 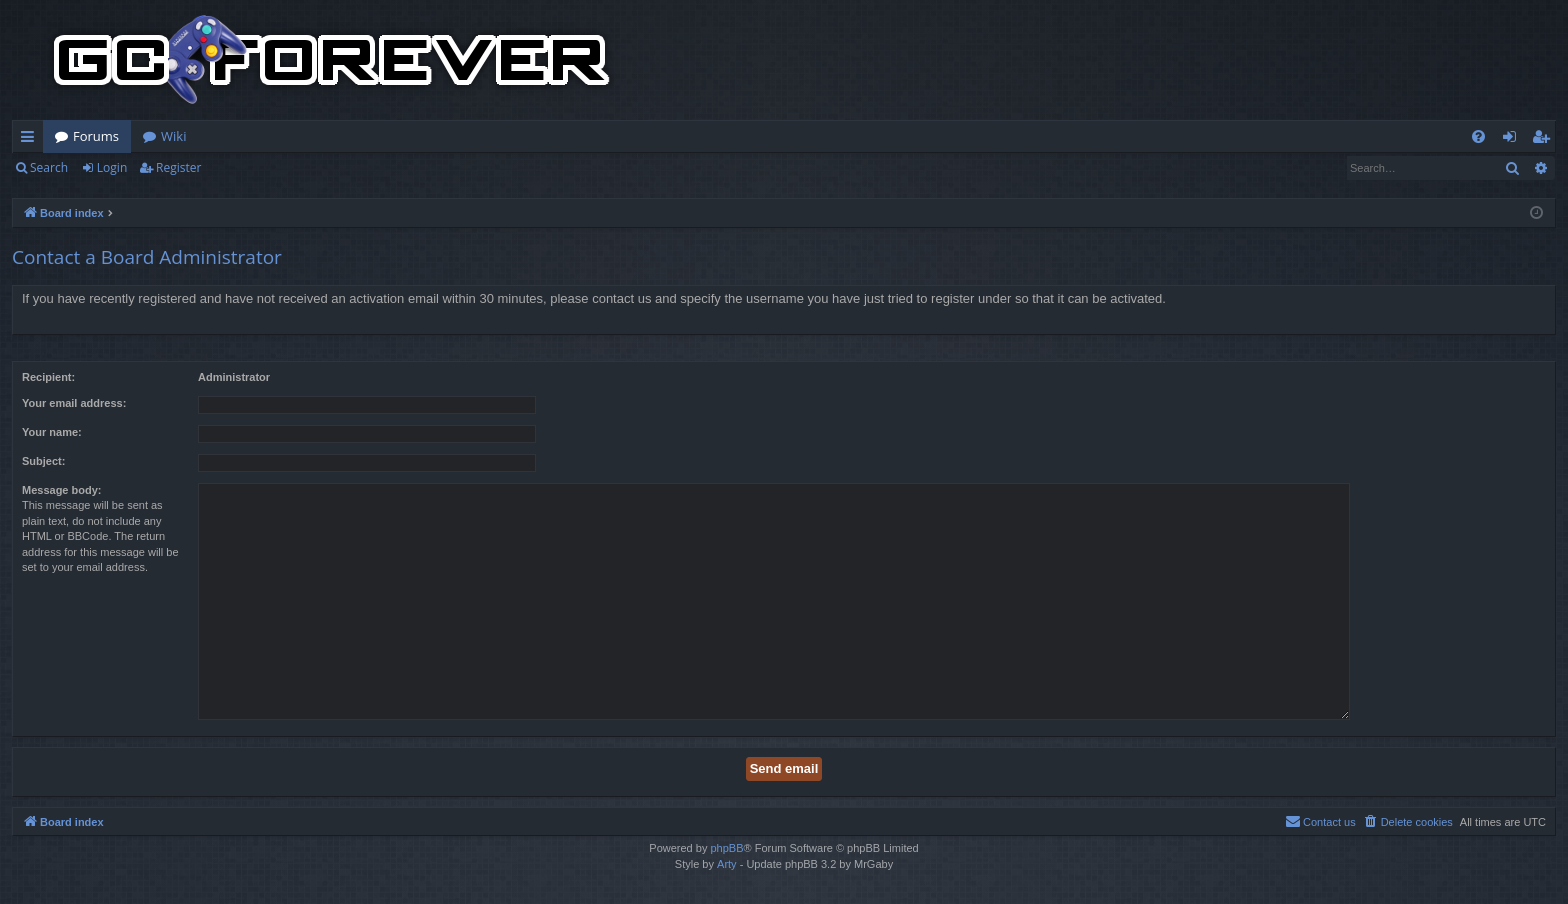 I want to click on Your email address:, so click(x=74, y=403).